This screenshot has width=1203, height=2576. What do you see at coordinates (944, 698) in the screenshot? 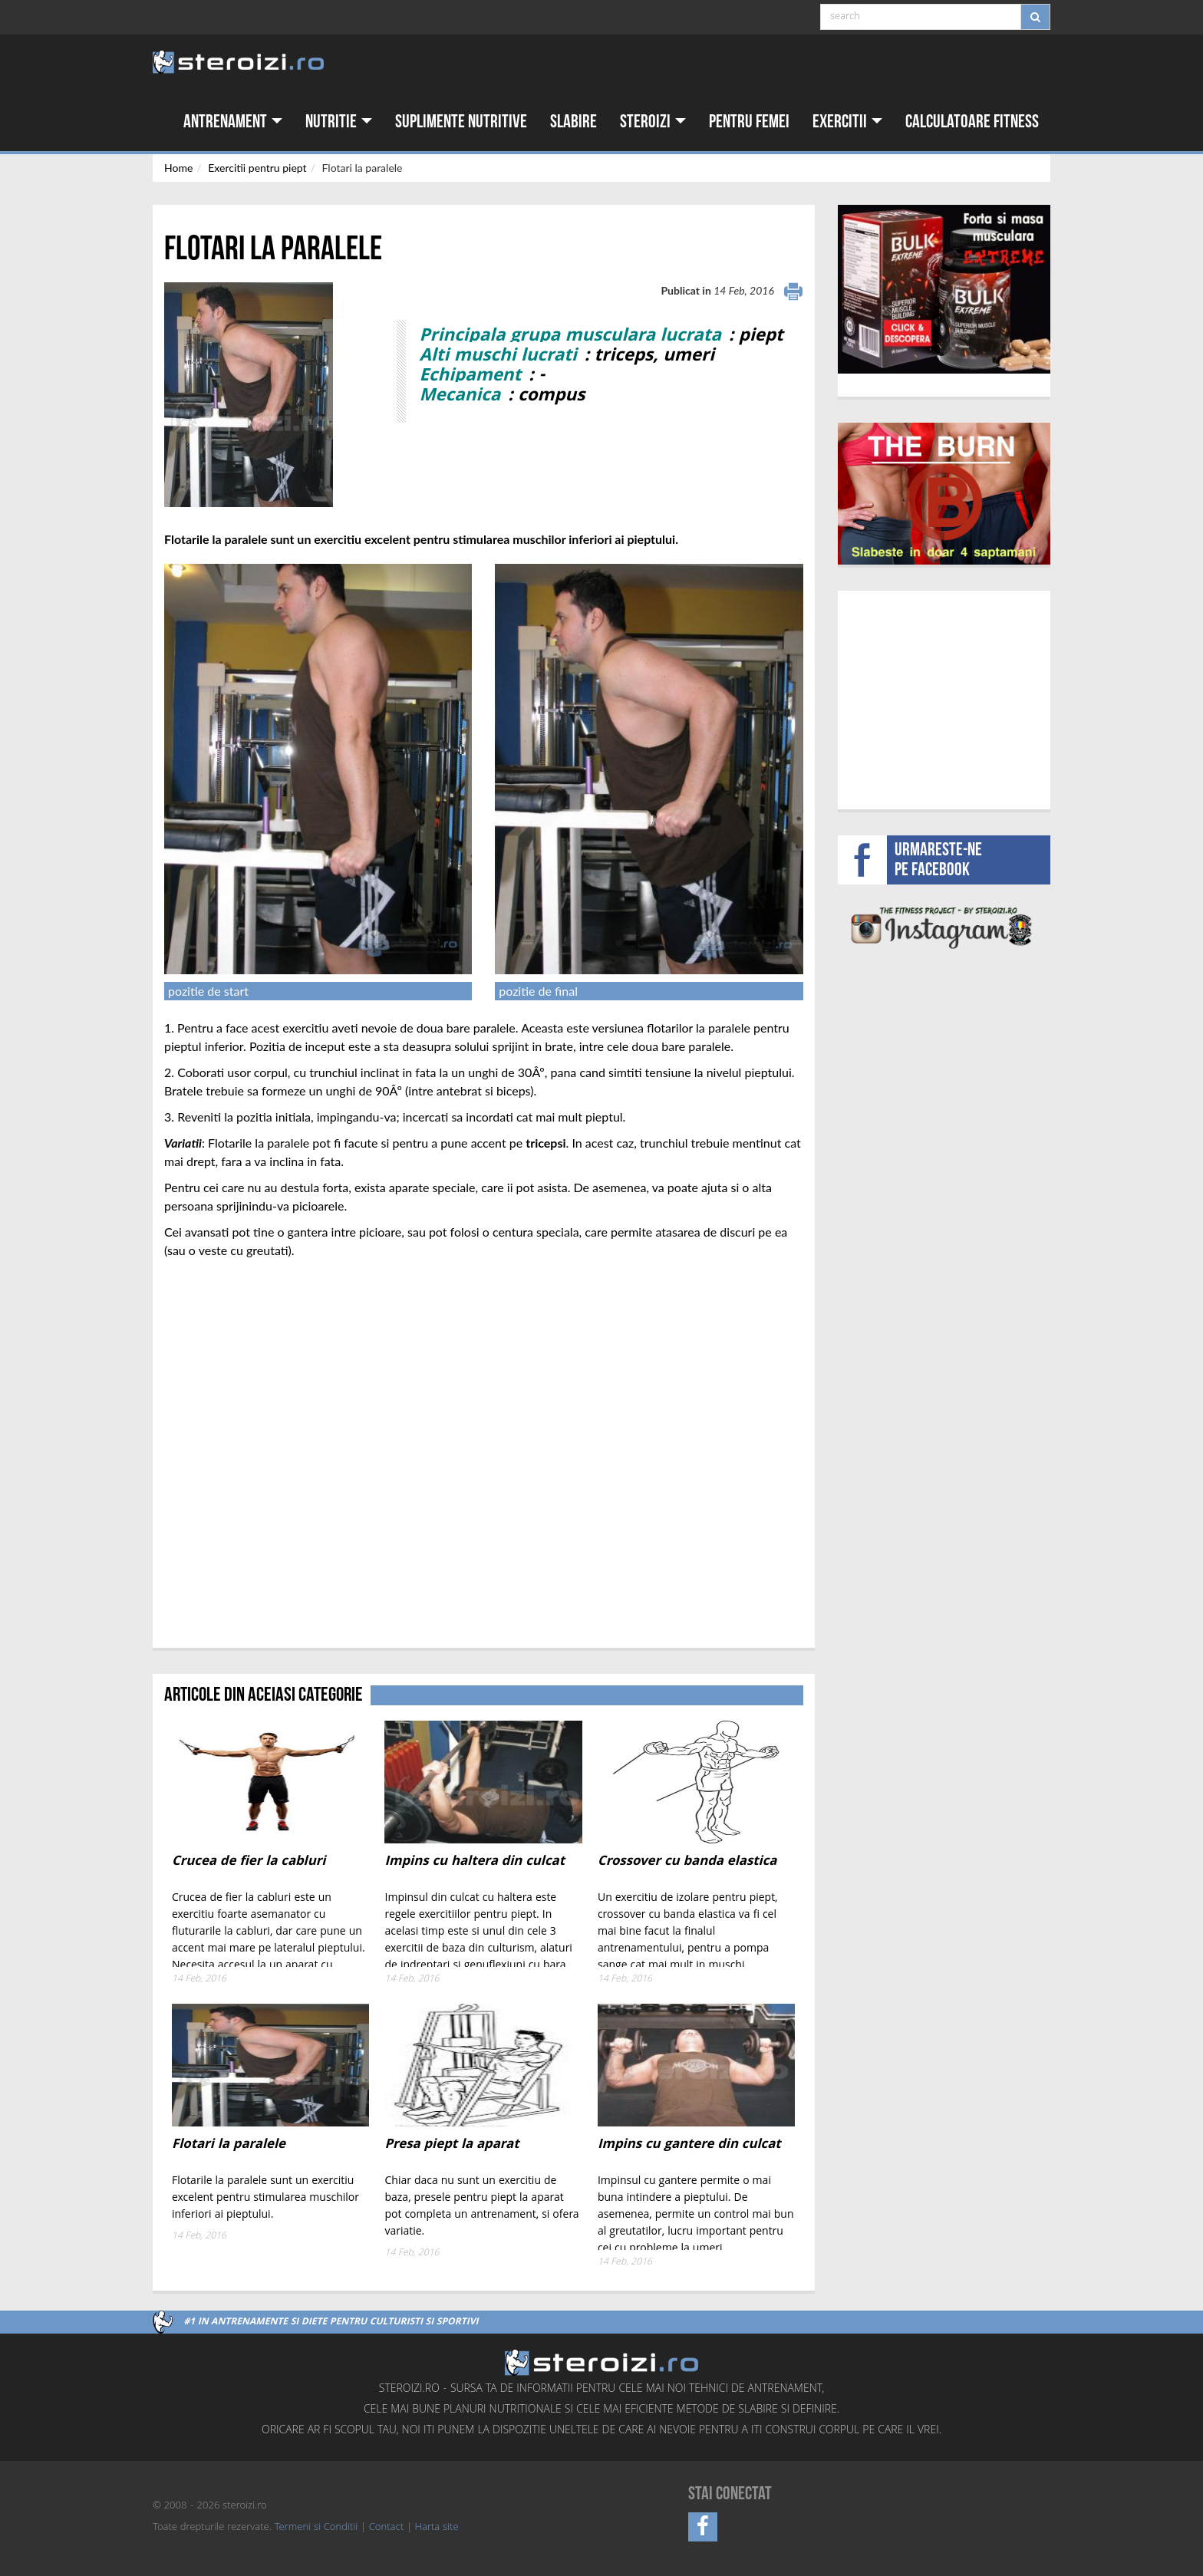
I see `[Advertisement]` at bounding box center [944, 698].